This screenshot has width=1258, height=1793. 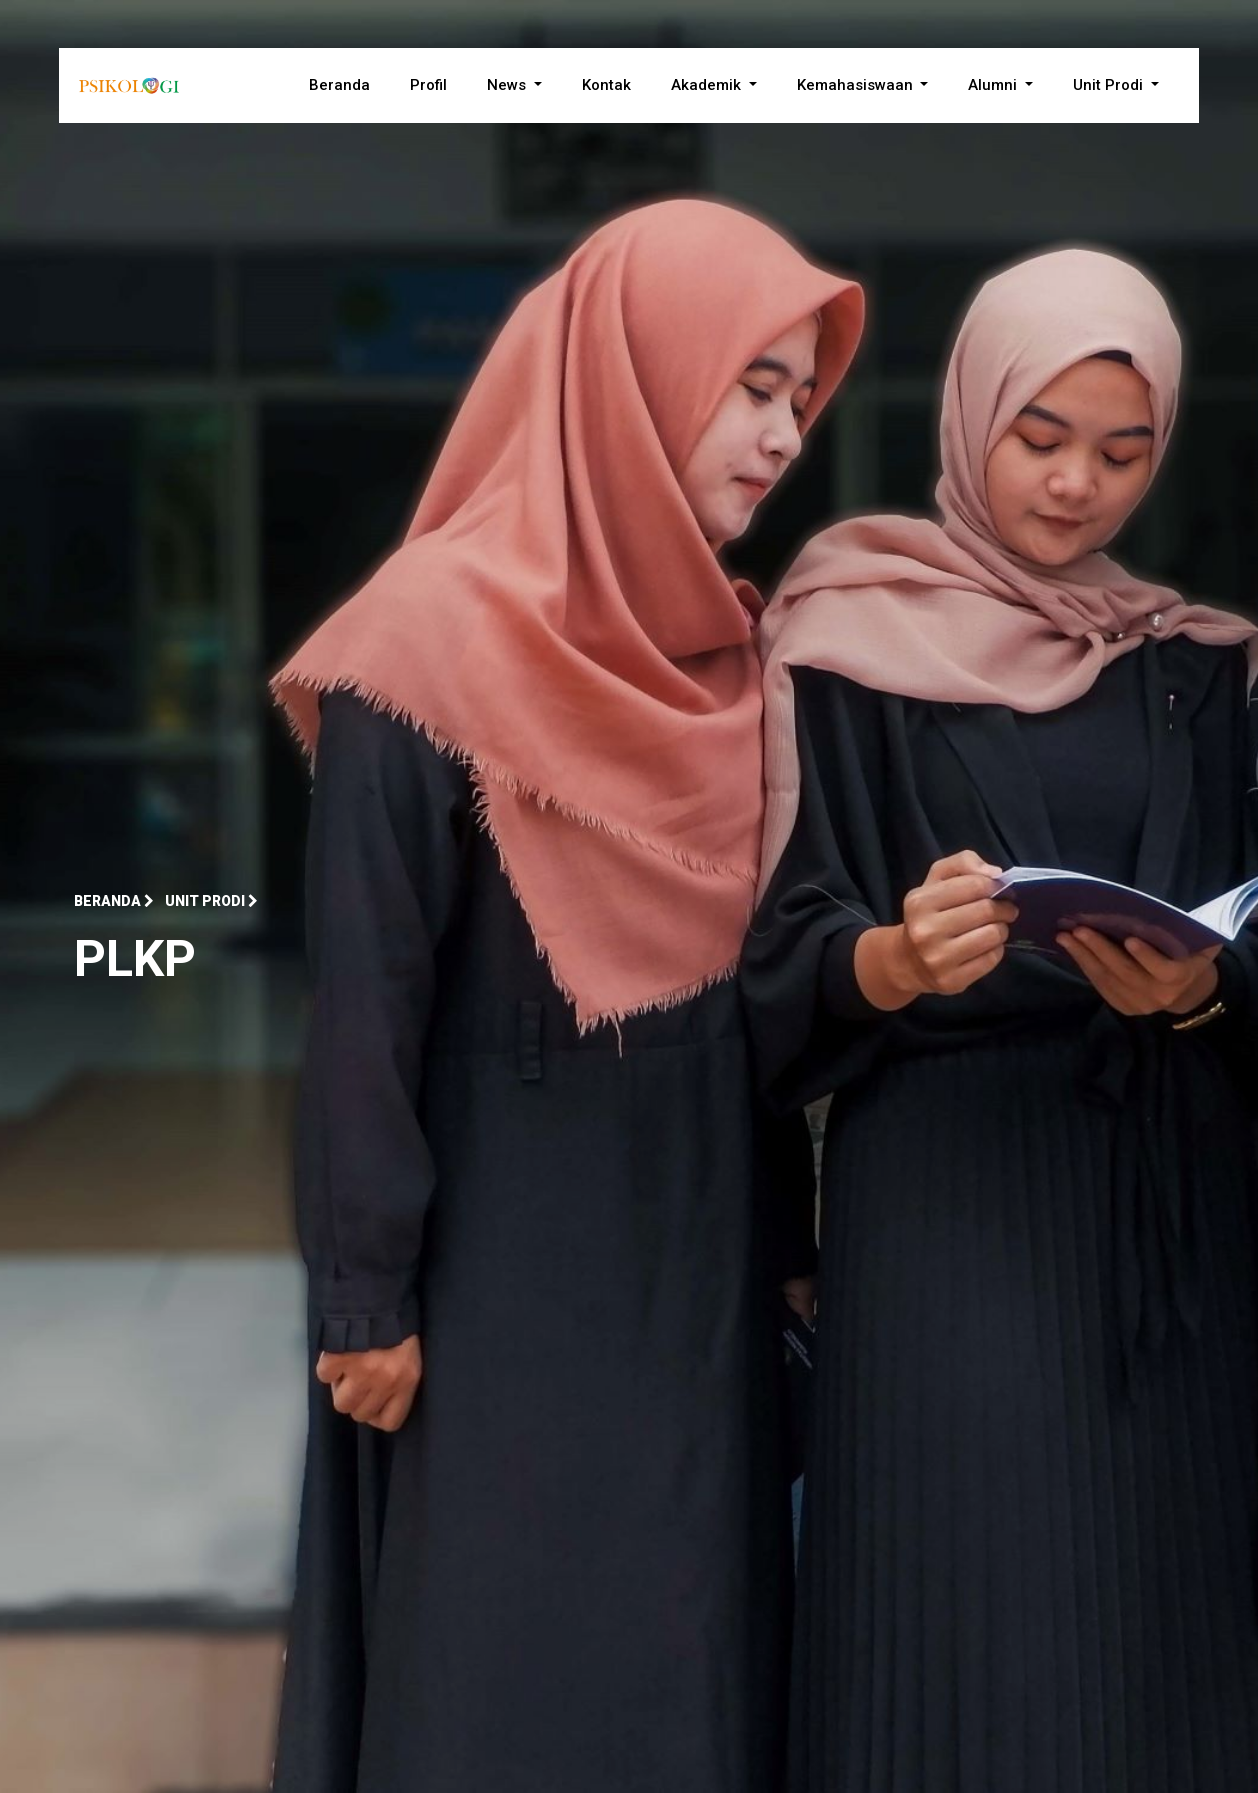 What do you see at coordinates (994, 85) in the screenshot?
I see `Alumni [button]` at bounding box center [994, 85].